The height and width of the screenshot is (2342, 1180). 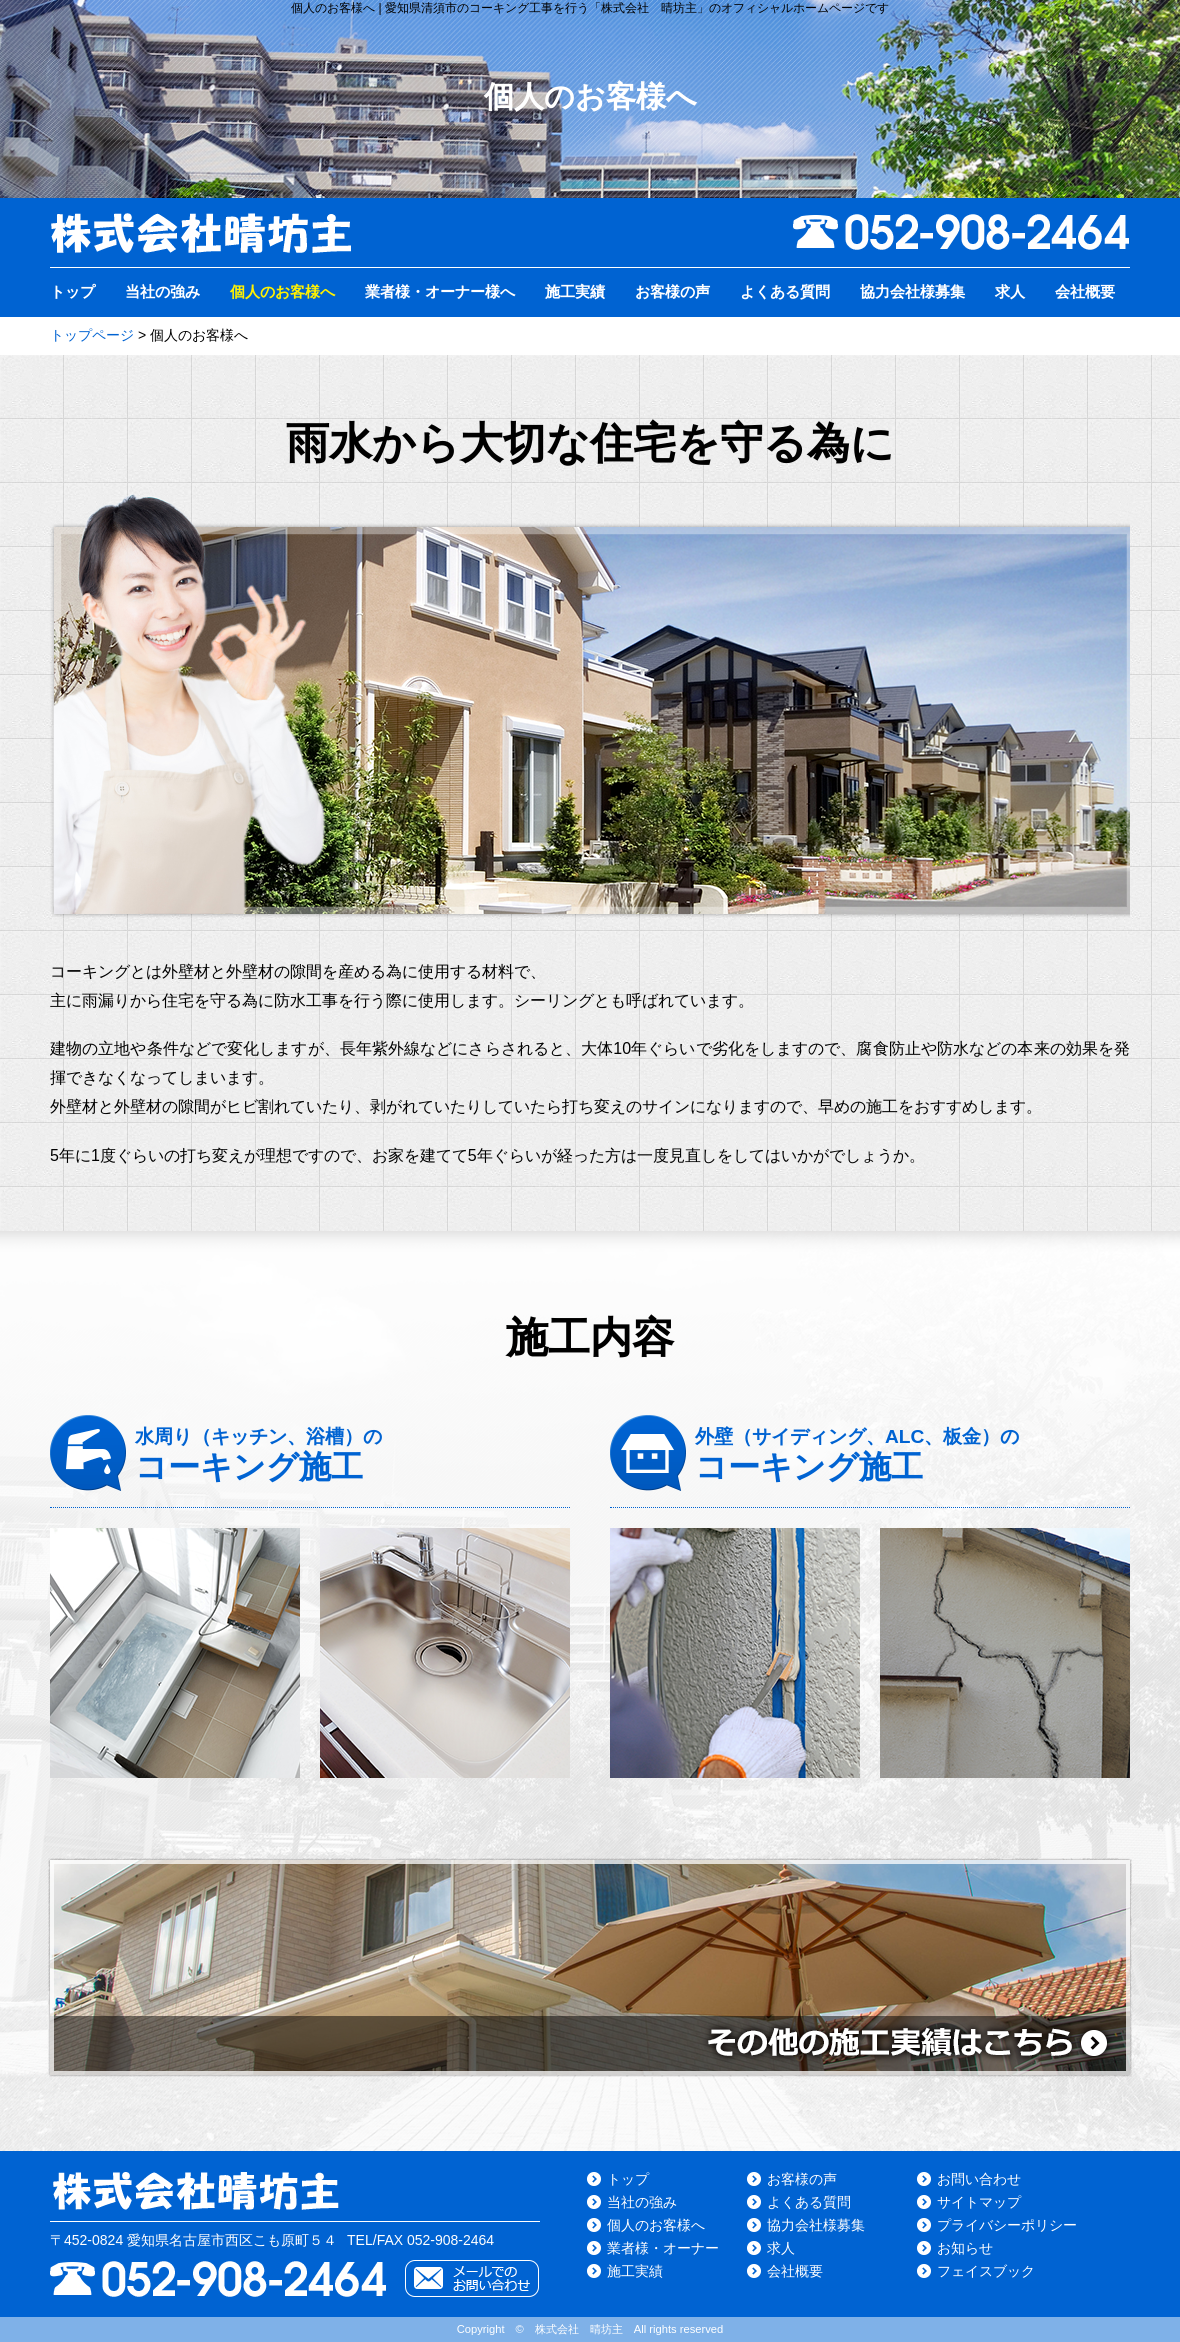 I want to click on 施工実績, so click(x=575, y=291).